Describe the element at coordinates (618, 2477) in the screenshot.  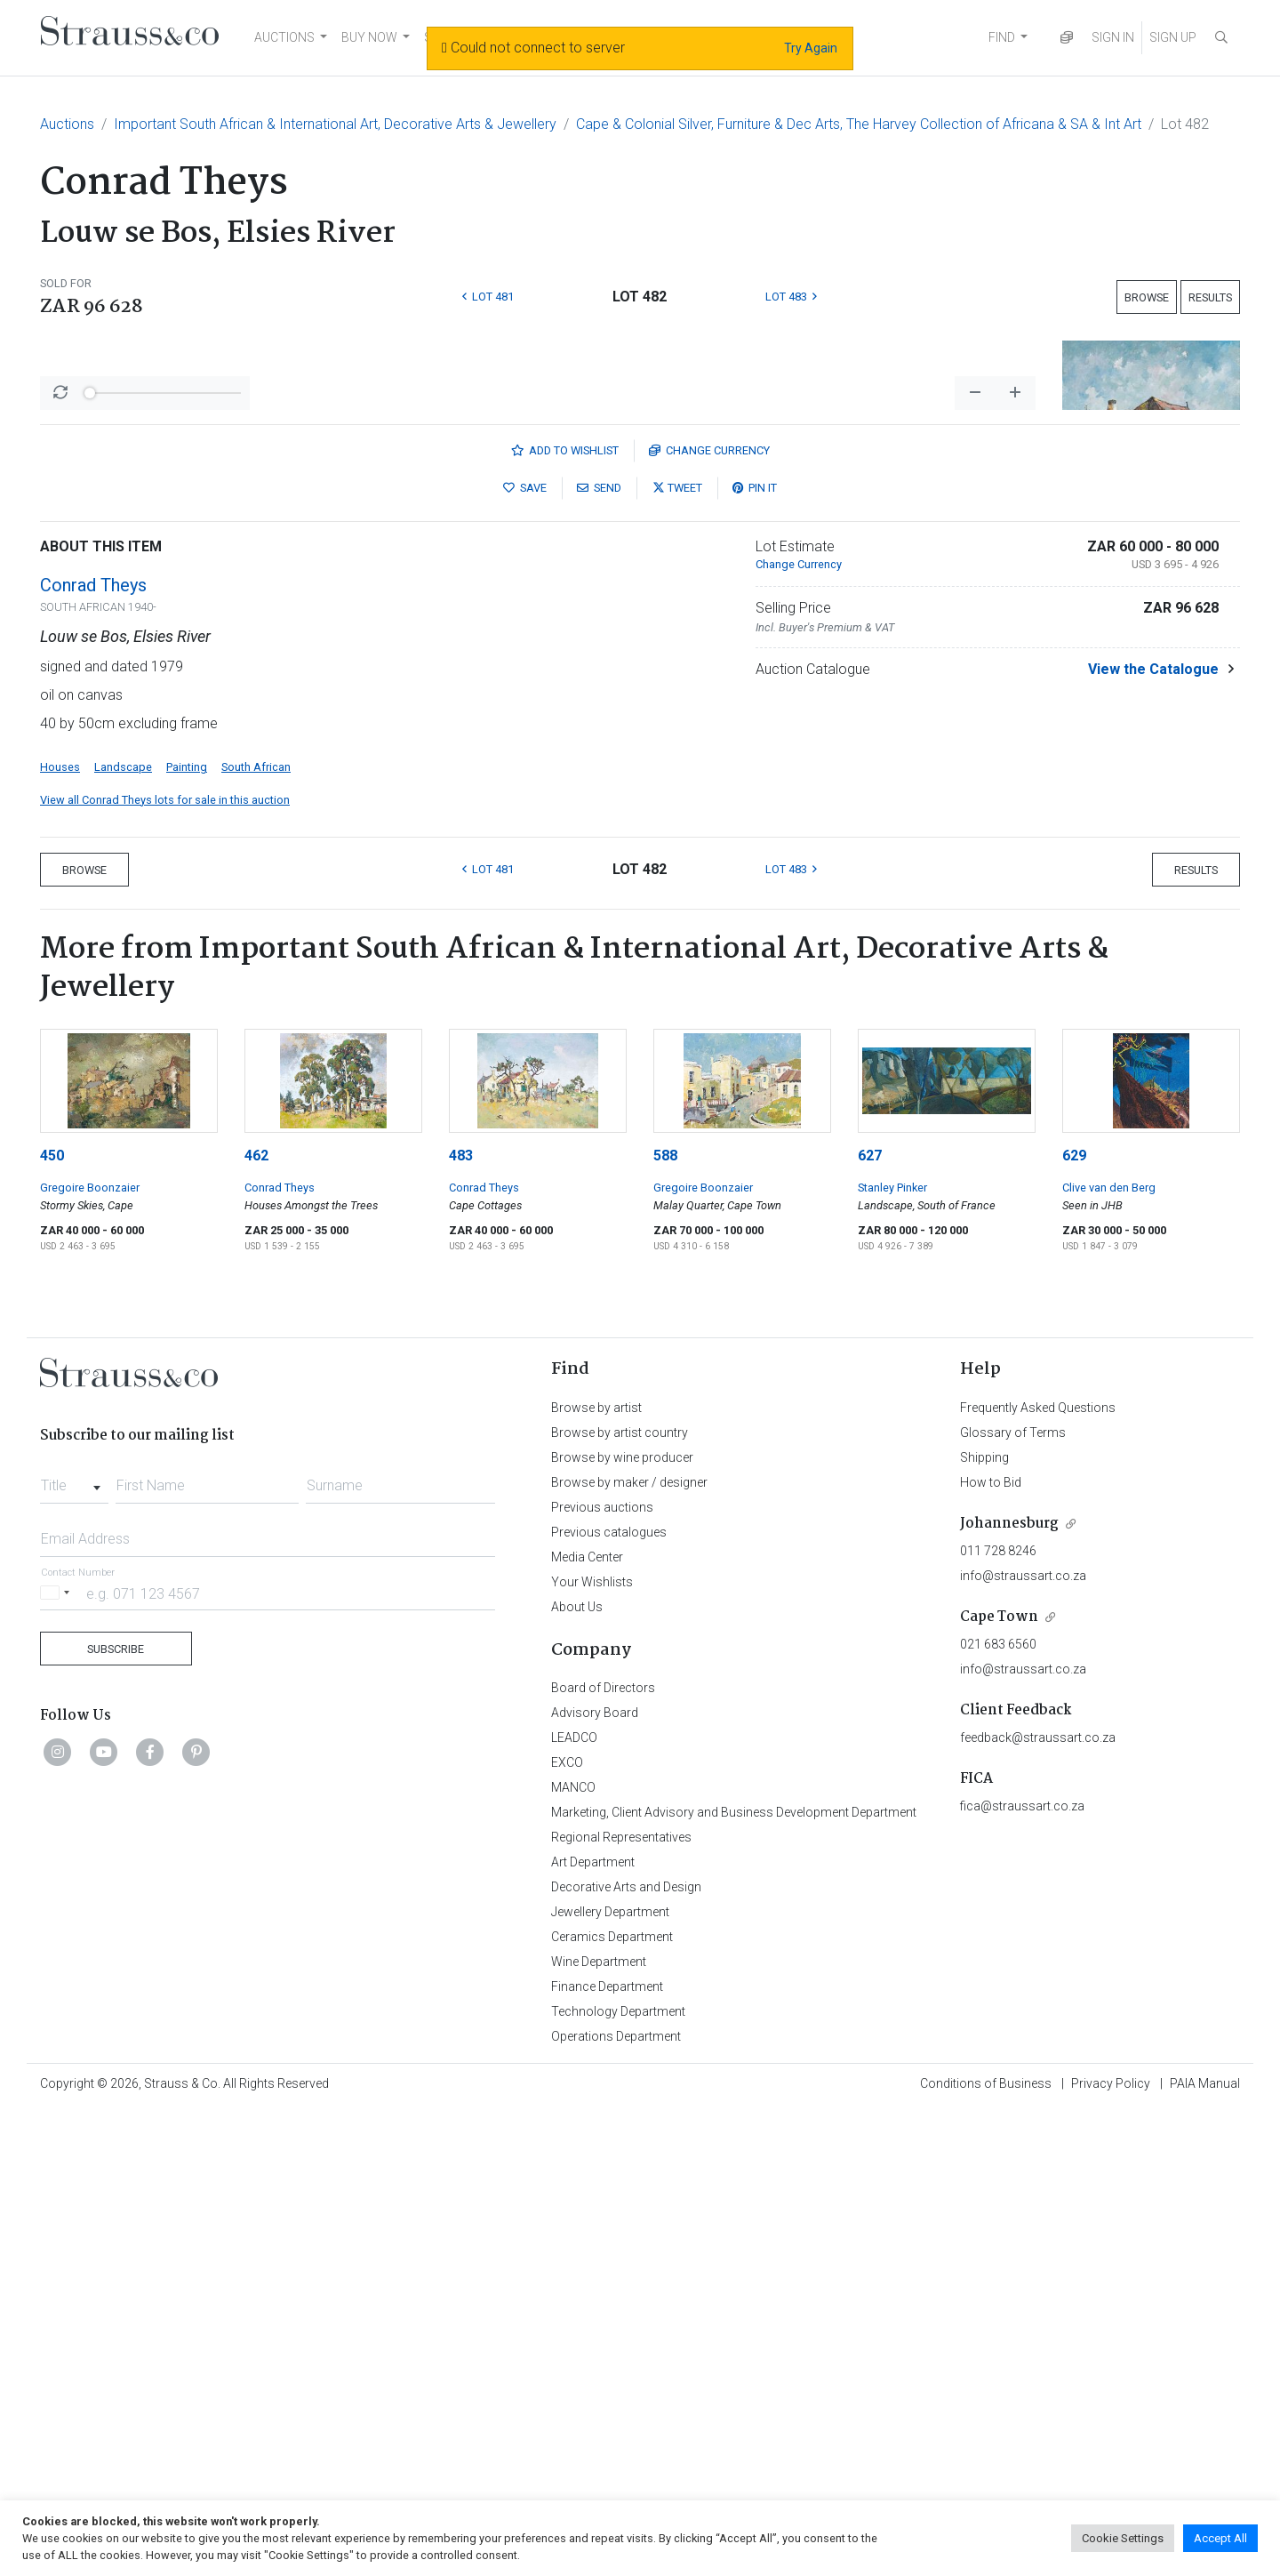
I see `Technology Department` at that location.